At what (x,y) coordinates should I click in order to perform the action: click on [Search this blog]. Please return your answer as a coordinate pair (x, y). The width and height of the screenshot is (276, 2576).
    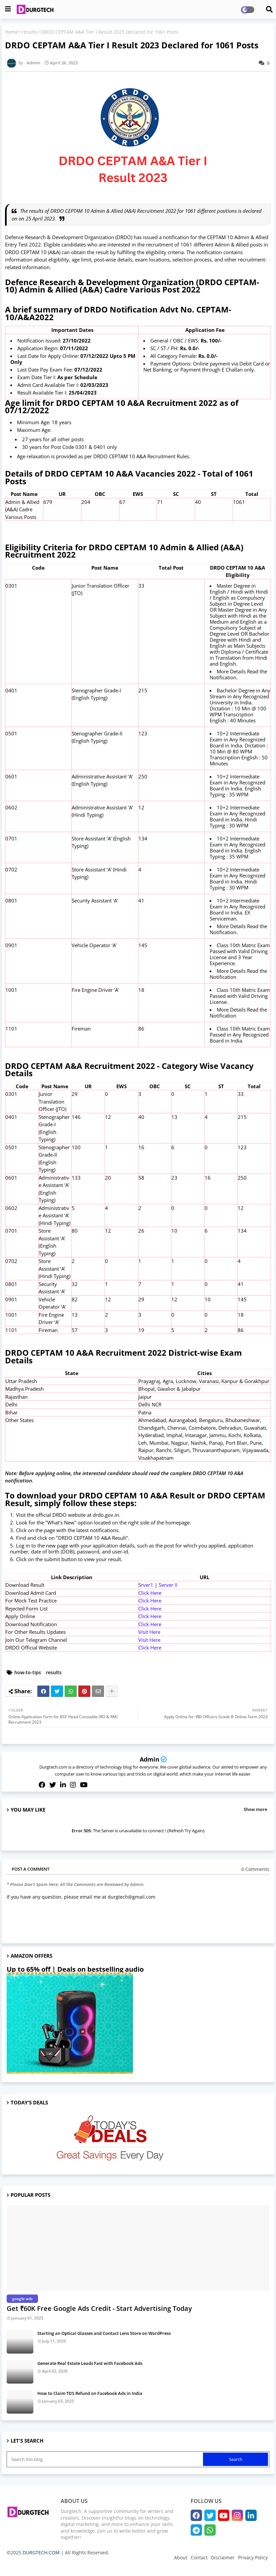
    Looking at the image, I should click on (105, 2459).